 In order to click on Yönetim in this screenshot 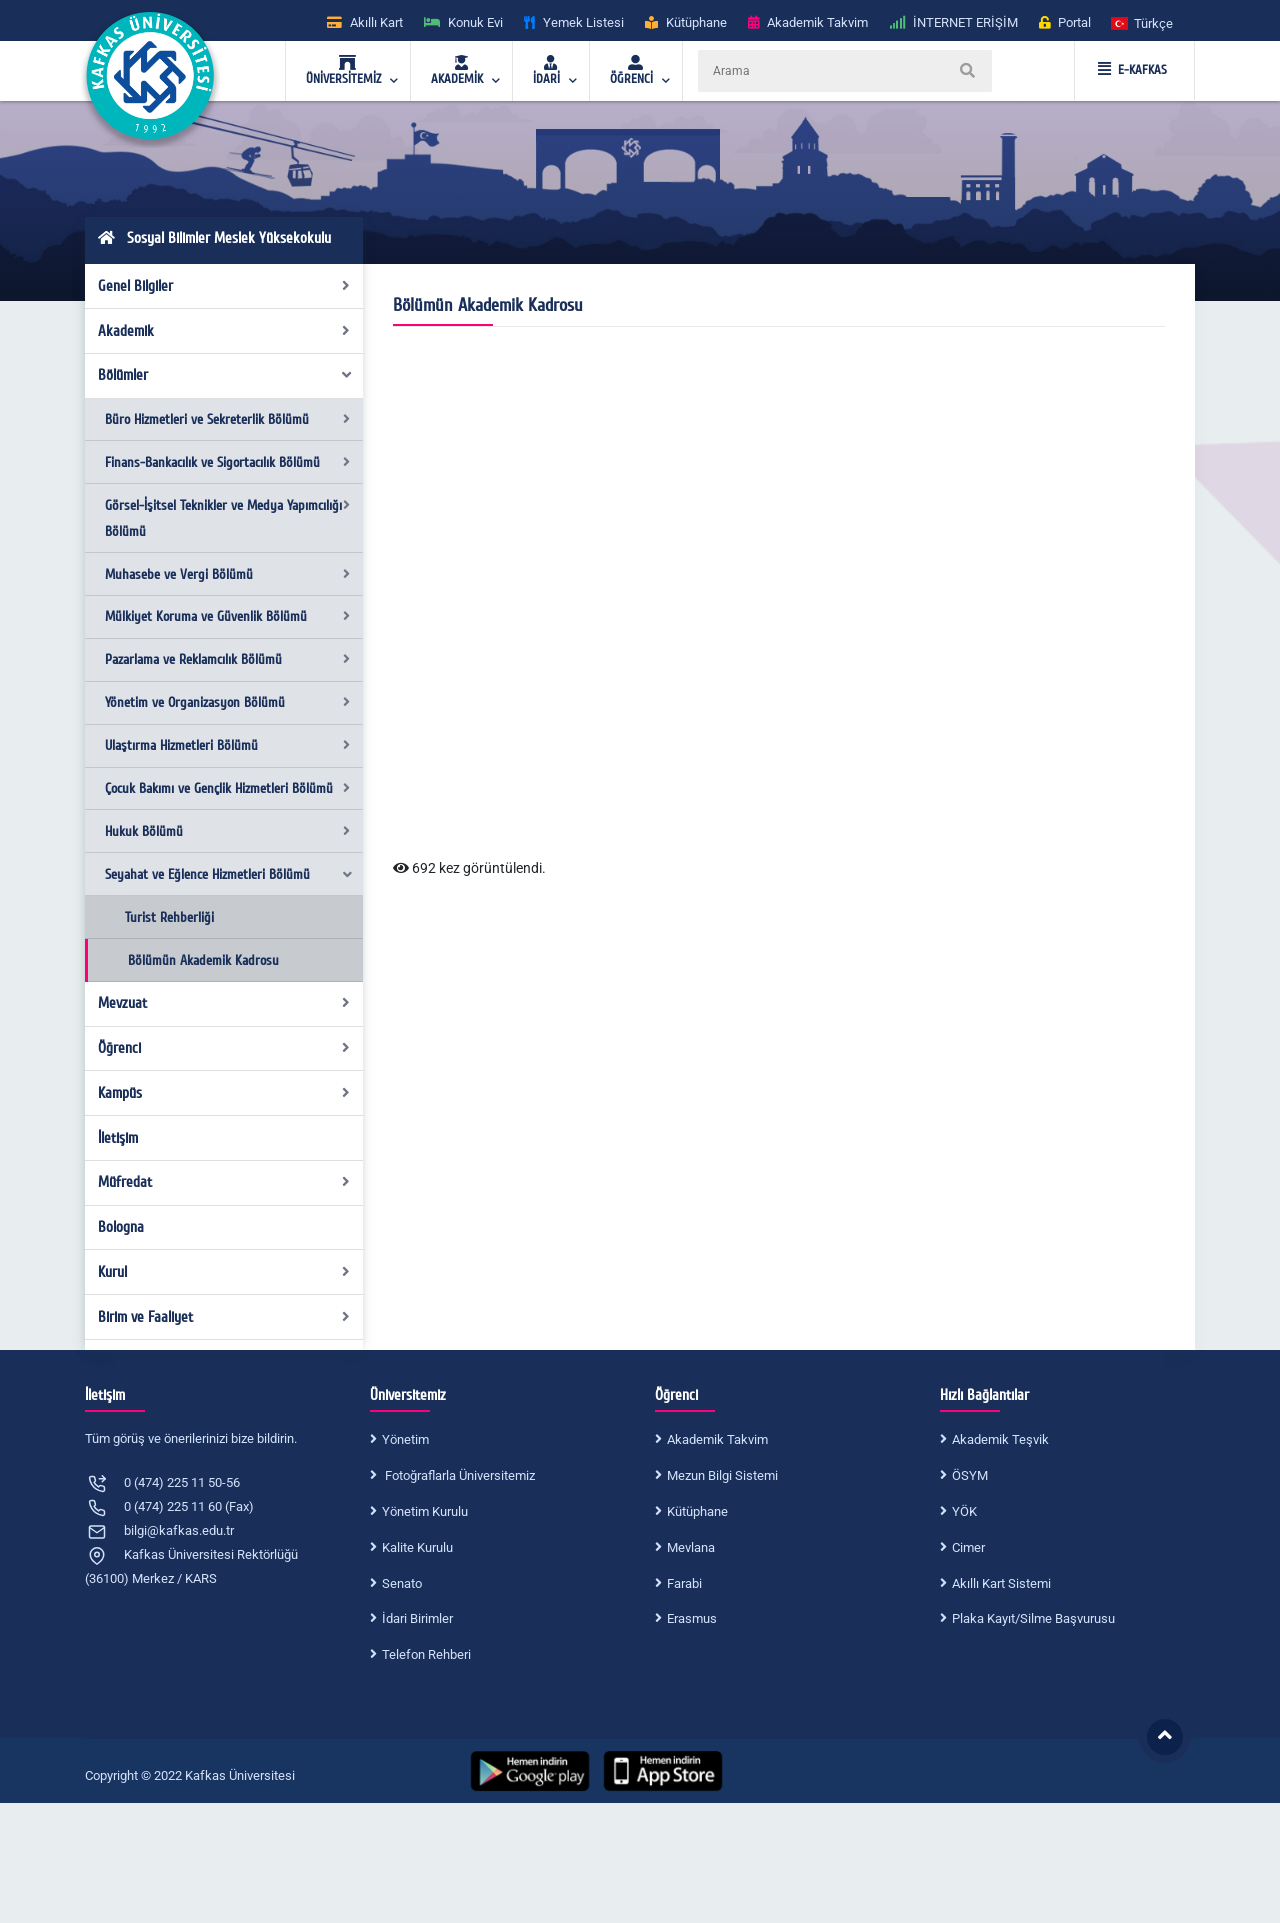, I will do `click(405, 1439)`.